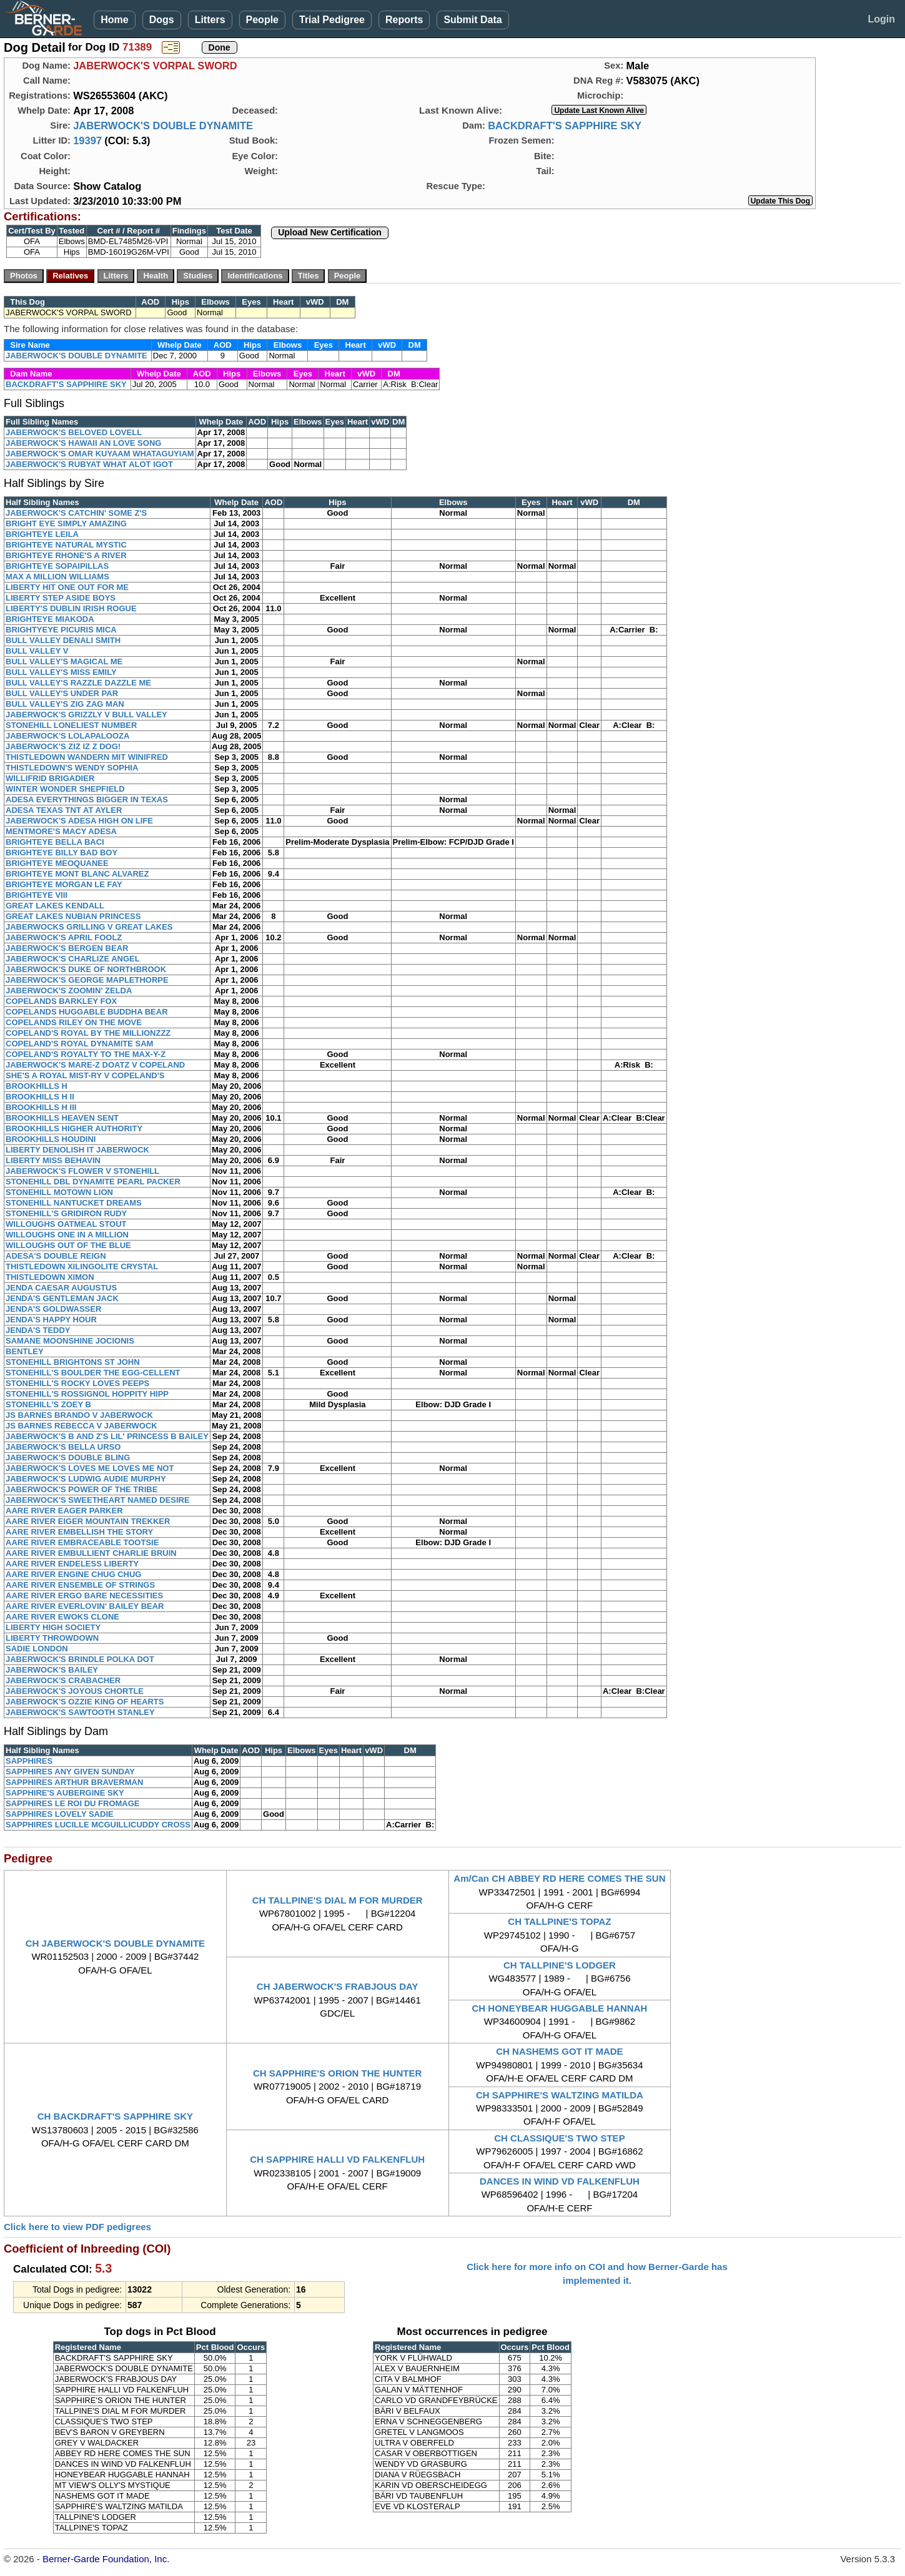 Image resolution: width=905 pixels, height=2576 pixels. Describe the element at coordinates (52, 1638) in the screenshot. I see `LIBERTY THROWDOWN` at that location.